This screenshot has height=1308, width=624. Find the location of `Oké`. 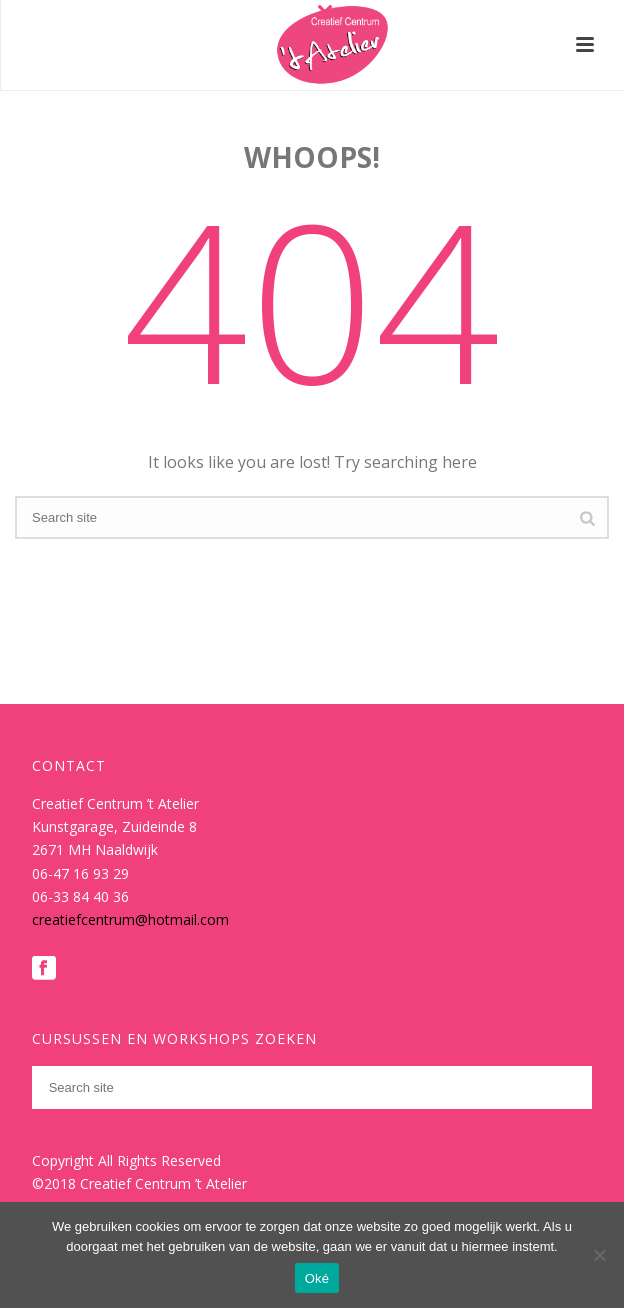

Oké is located at coordinates (317, 1278).